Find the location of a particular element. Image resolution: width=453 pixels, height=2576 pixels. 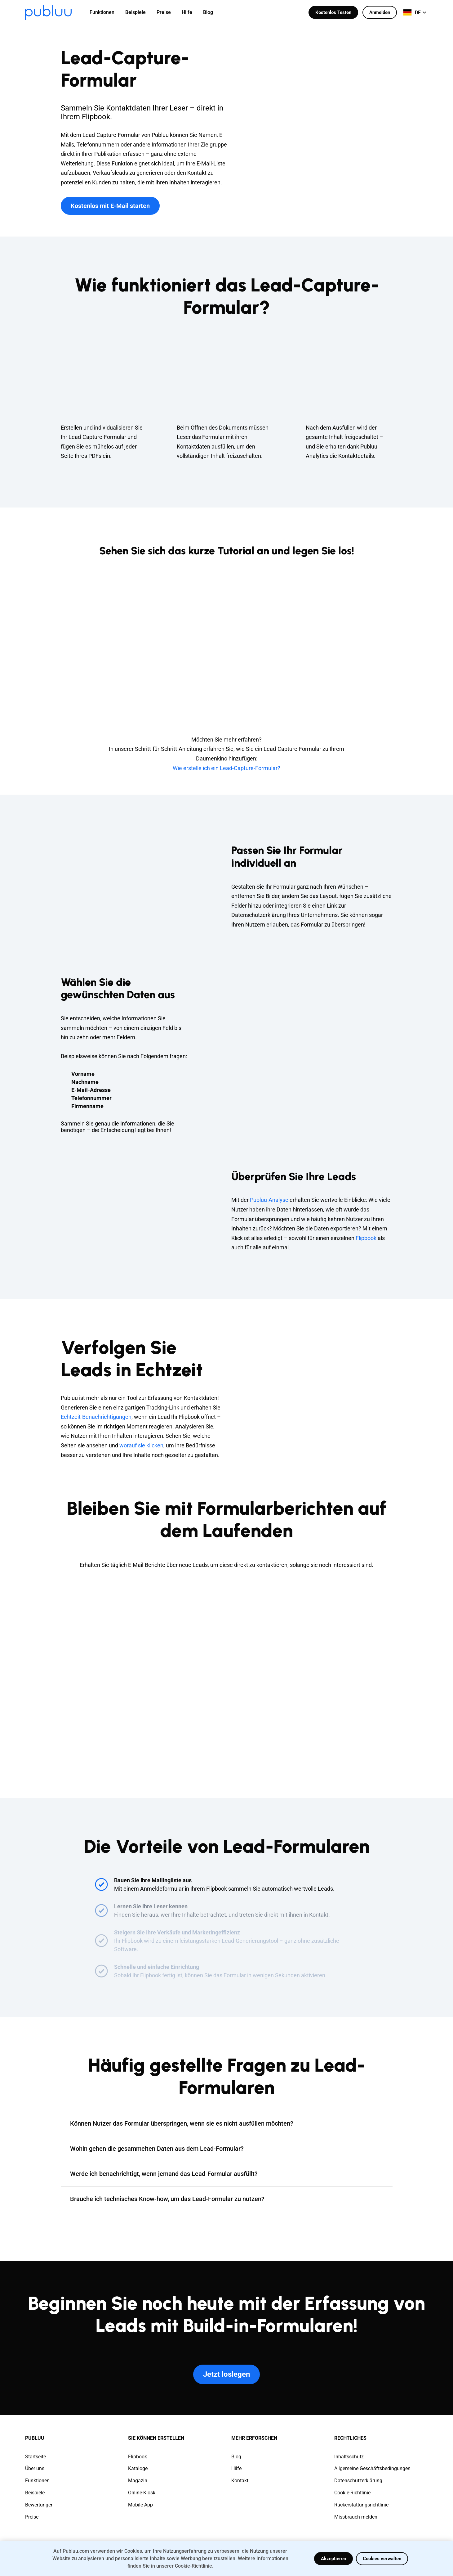

Akzeptieren is located at coordinates (333, 2558).